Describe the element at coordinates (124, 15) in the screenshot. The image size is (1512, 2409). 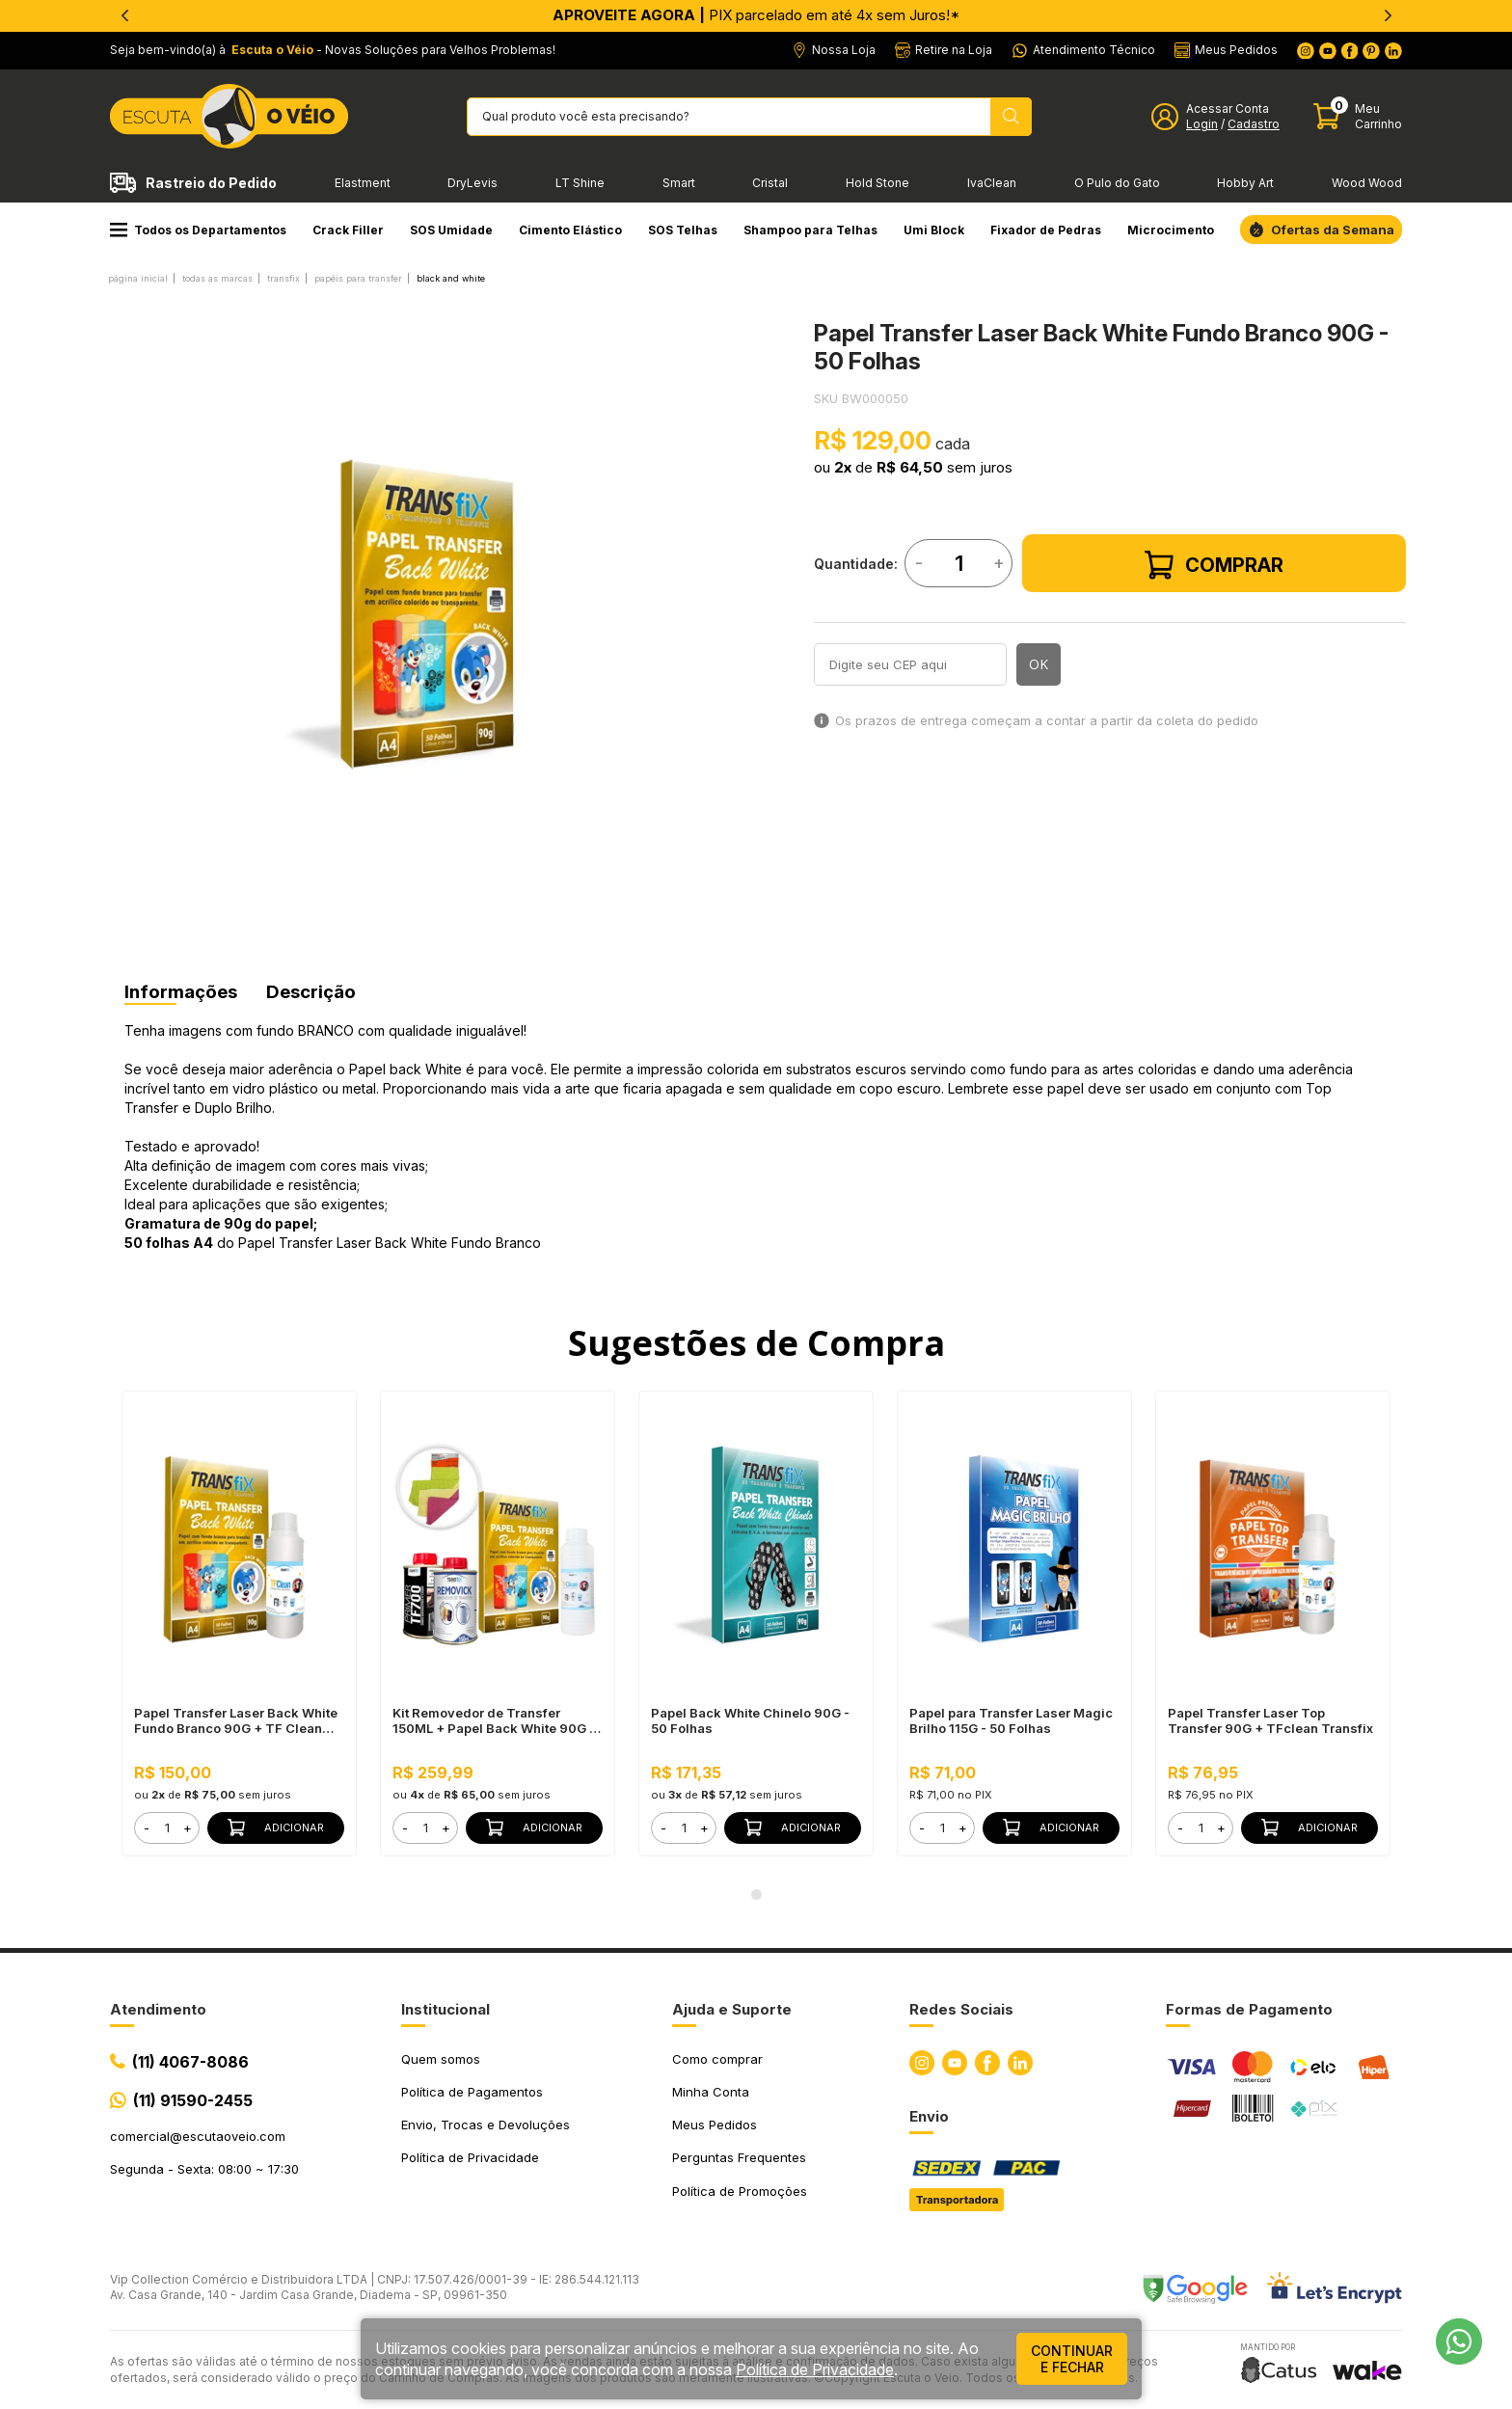
I see `[Previous]` at that location.